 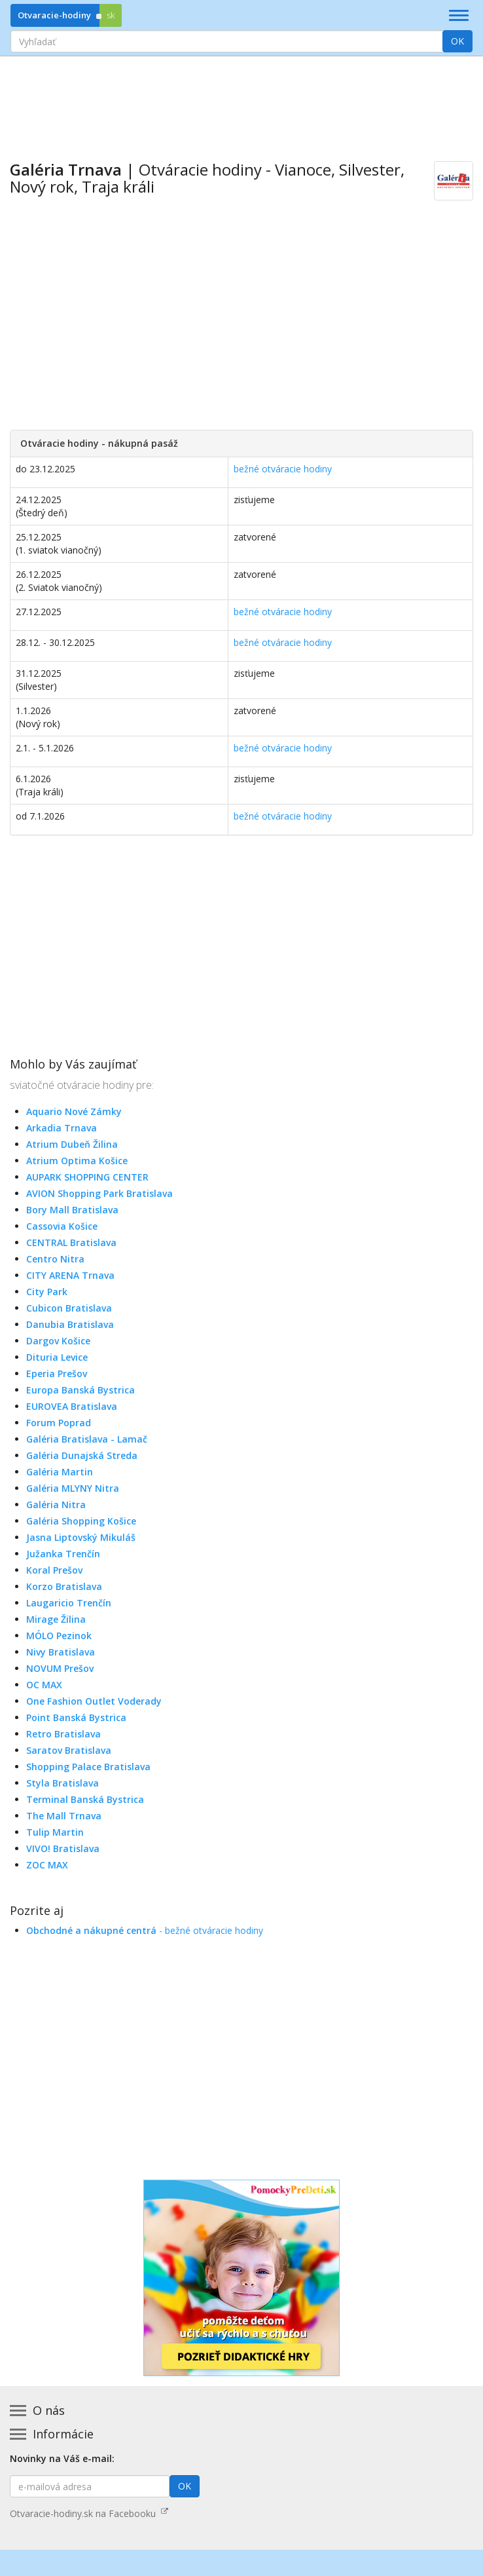 What do you see at coordinates (63, 1553) in the screenshot?
I see `Južanka Trenčín` at bounding box center [63, 1553].